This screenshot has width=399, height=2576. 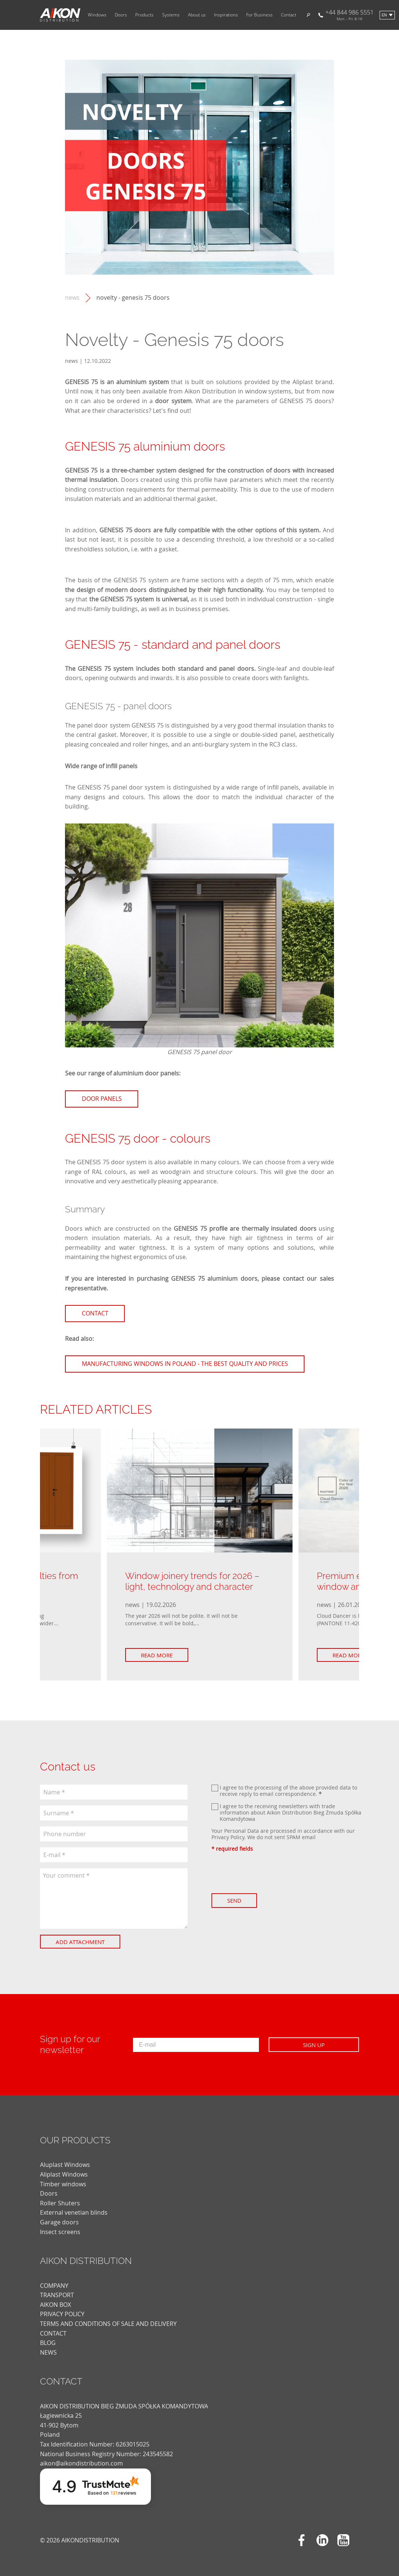 I want to click on Aliplast Windows, so click(x=64, y=2174).